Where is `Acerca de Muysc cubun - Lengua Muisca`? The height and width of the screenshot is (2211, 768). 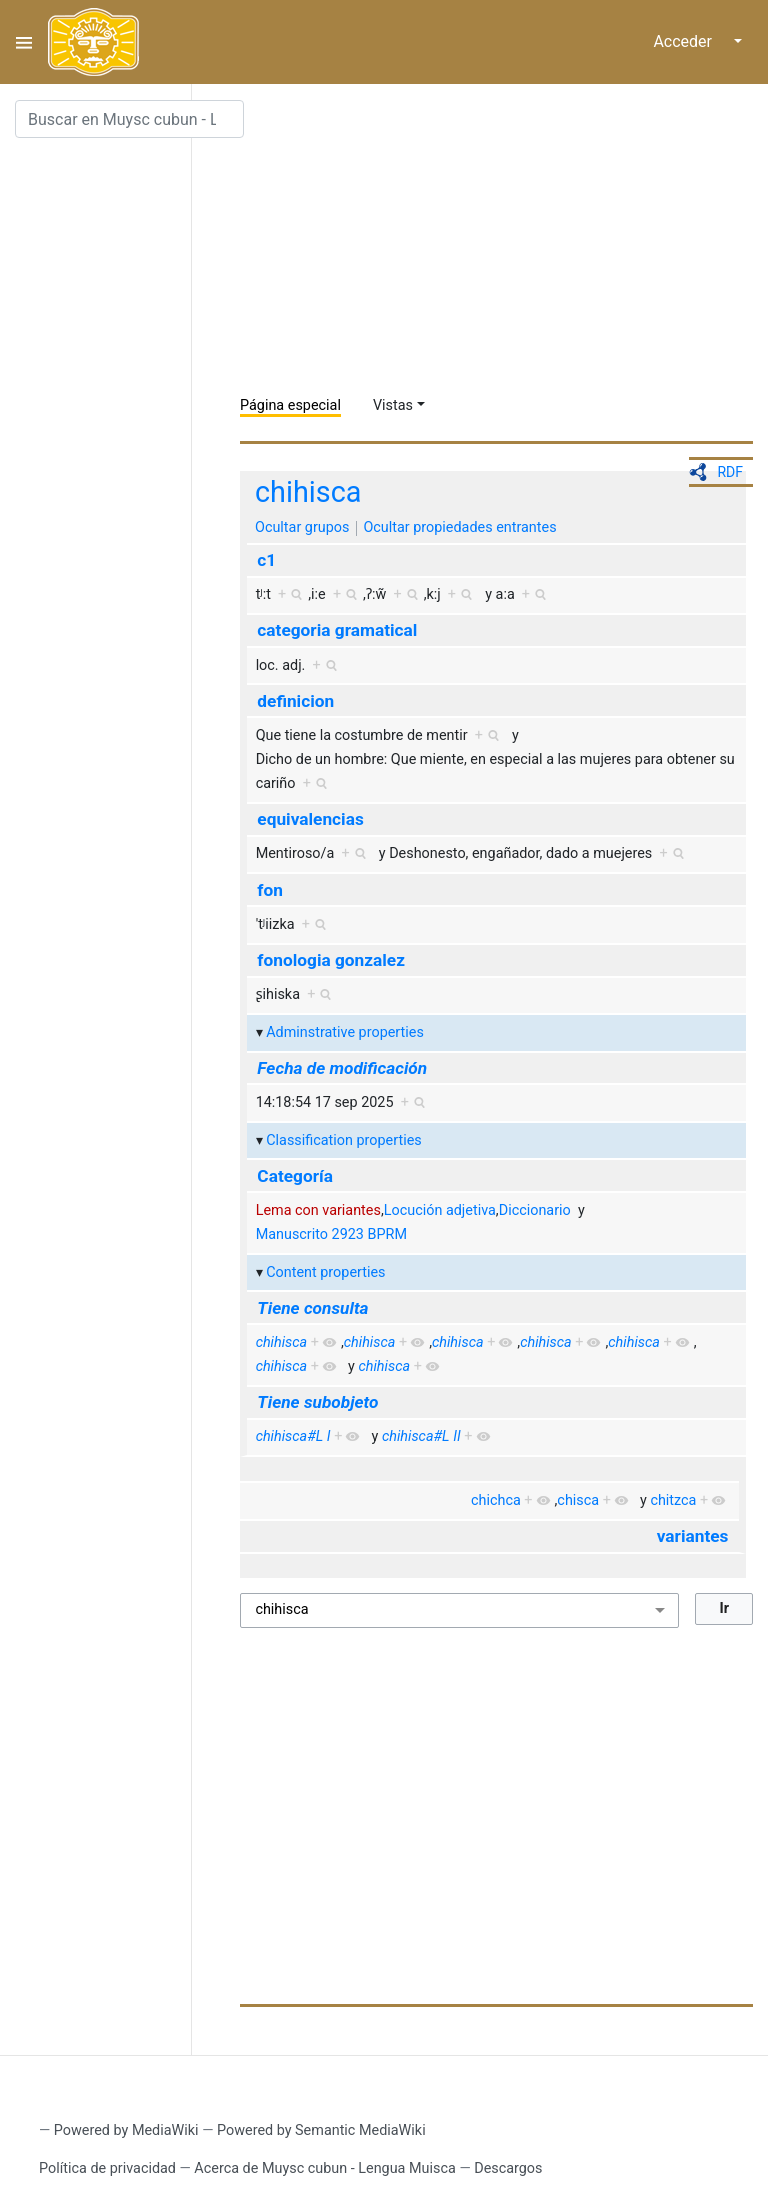
Acerca de Muysc cubun - Lengua Muisca is located at coordinates (324, 2168).